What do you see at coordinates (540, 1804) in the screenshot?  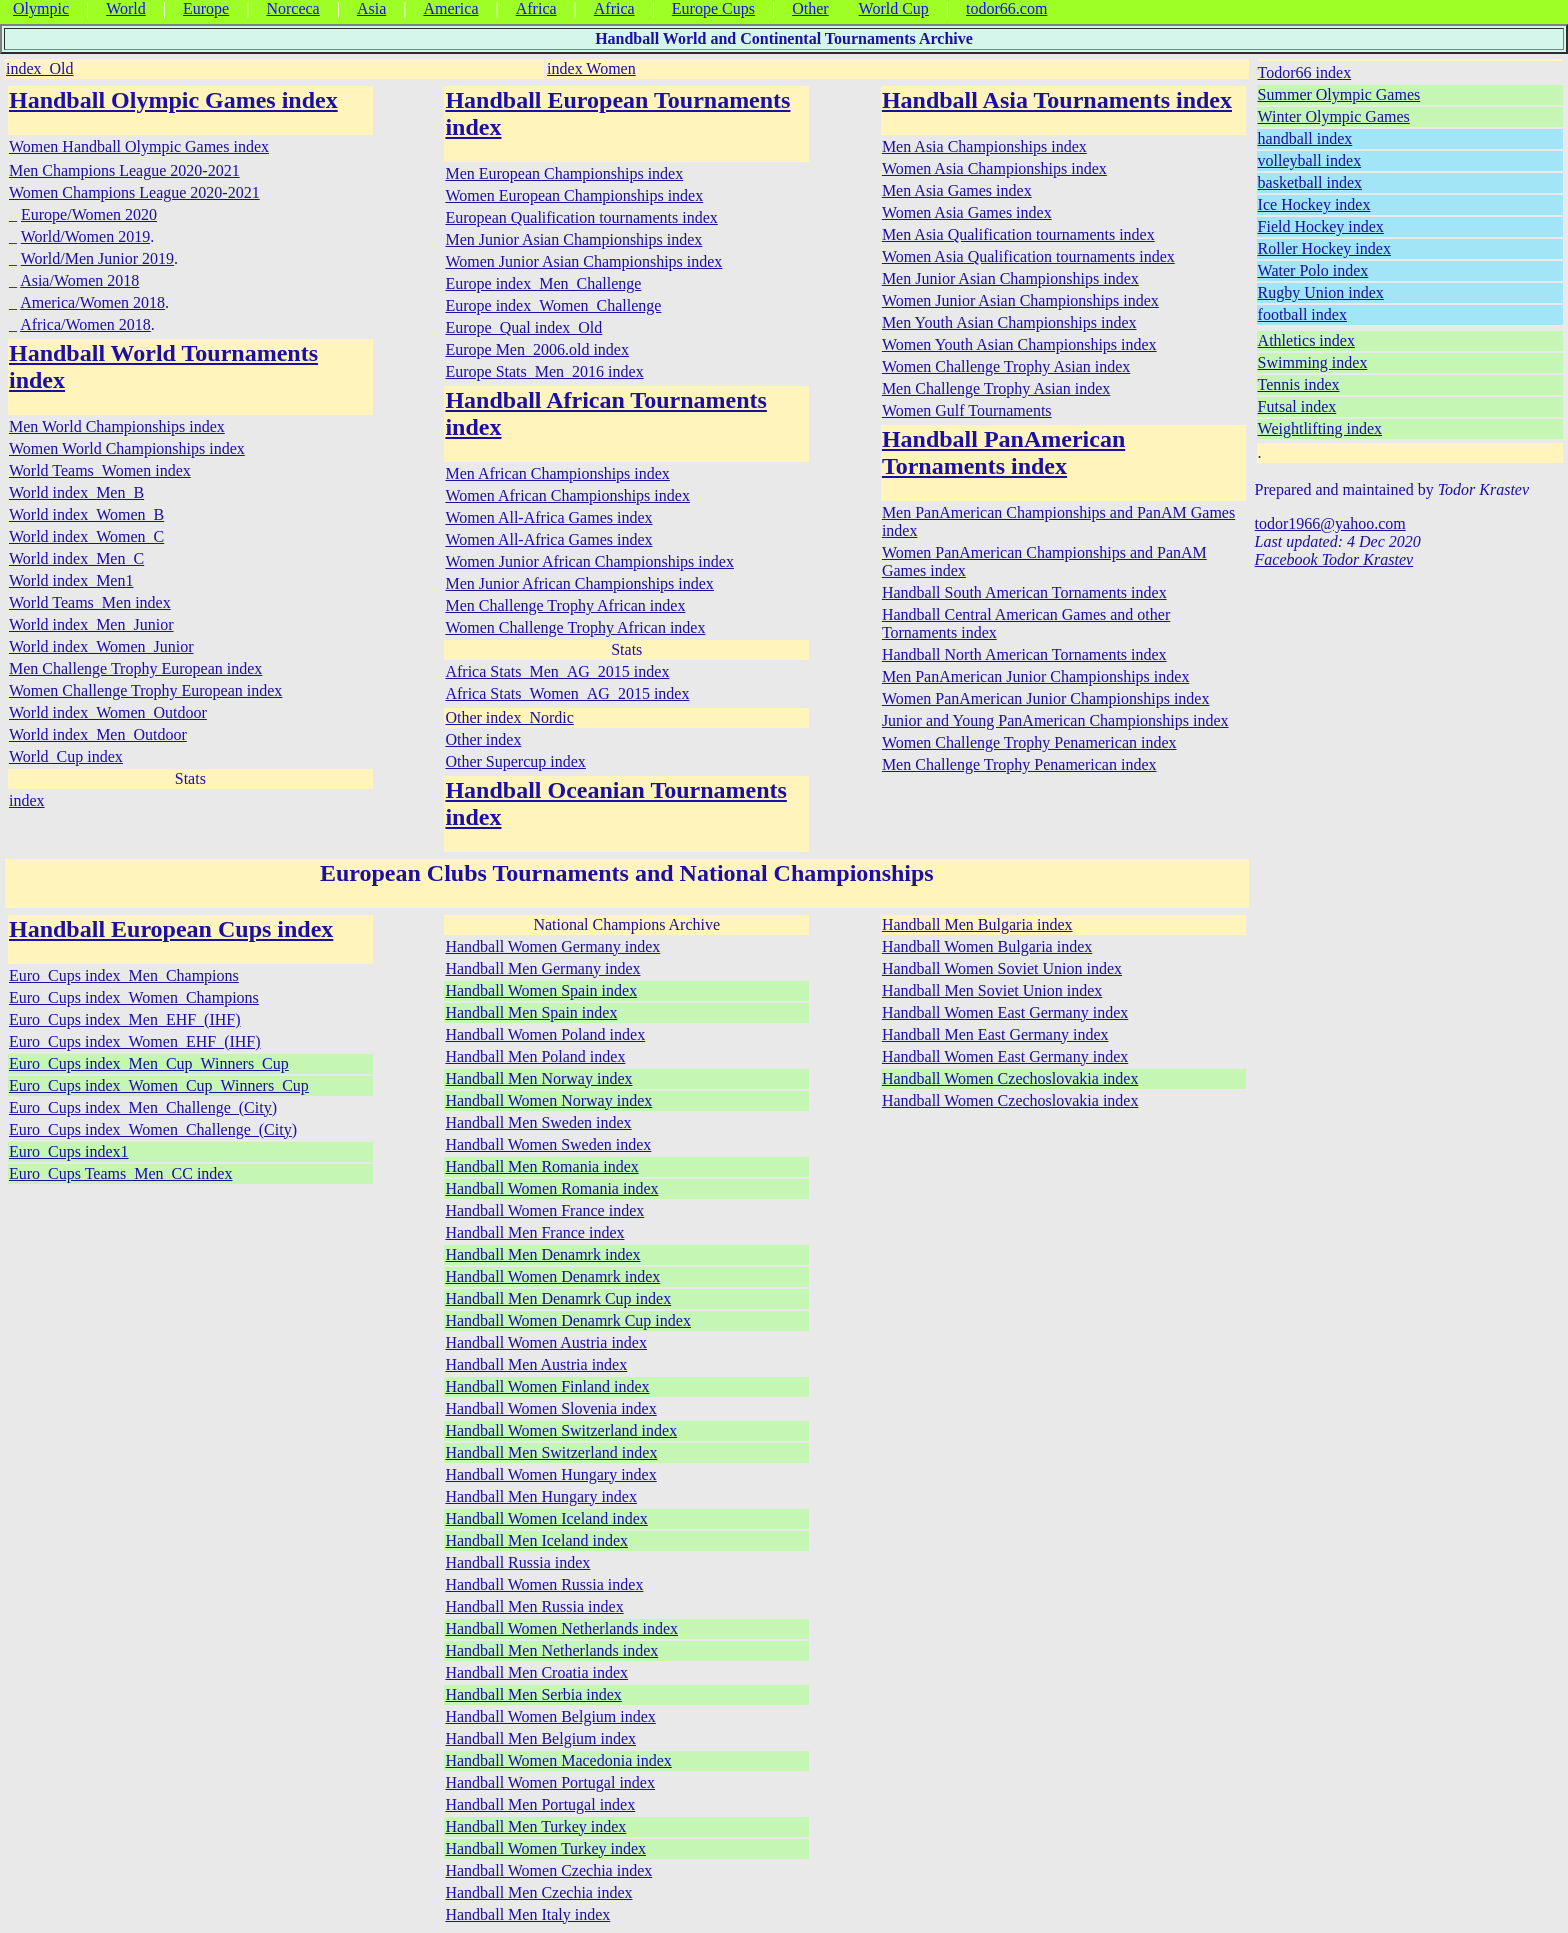 I see `Handball Men Portugal index` at bounding box center [540, 1804].